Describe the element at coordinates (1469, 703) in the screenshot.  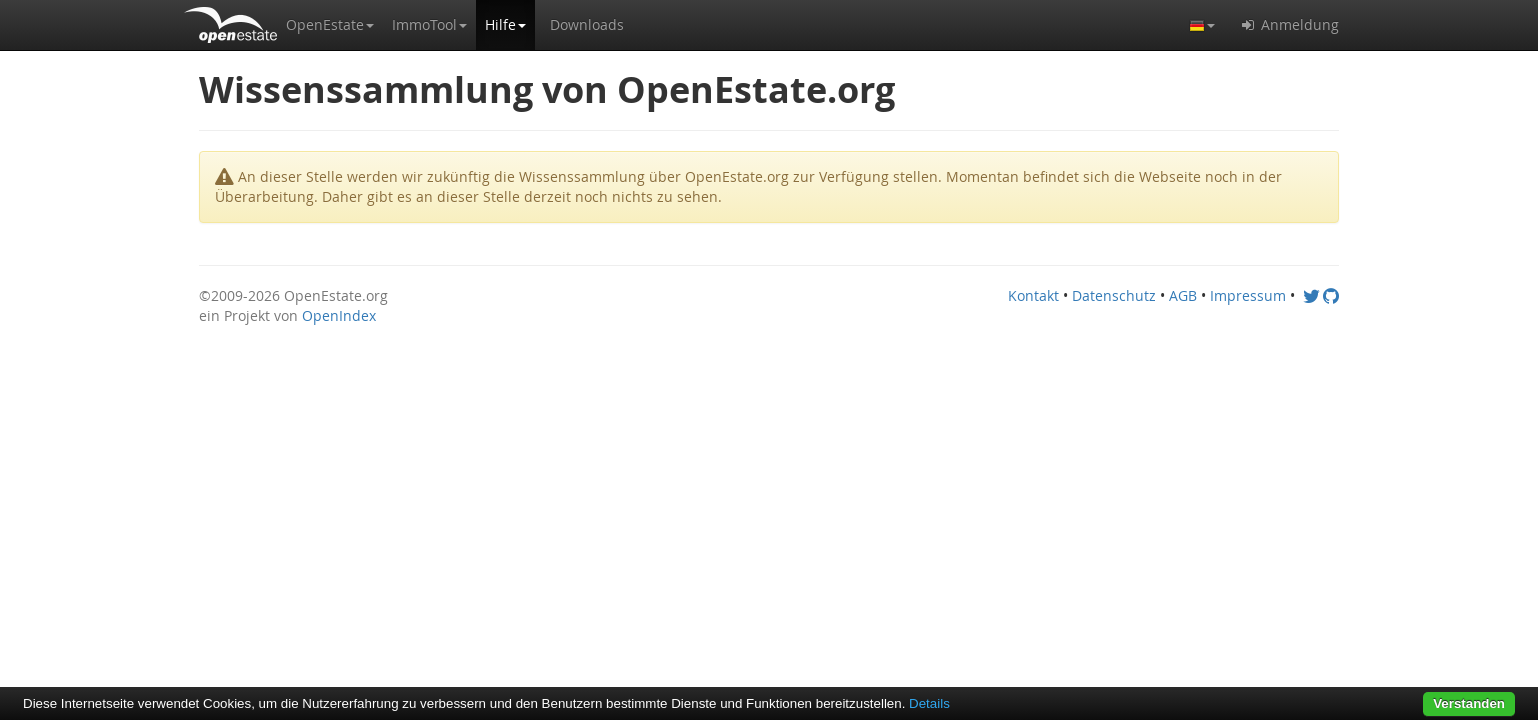
I see `Verstanden` at that location.